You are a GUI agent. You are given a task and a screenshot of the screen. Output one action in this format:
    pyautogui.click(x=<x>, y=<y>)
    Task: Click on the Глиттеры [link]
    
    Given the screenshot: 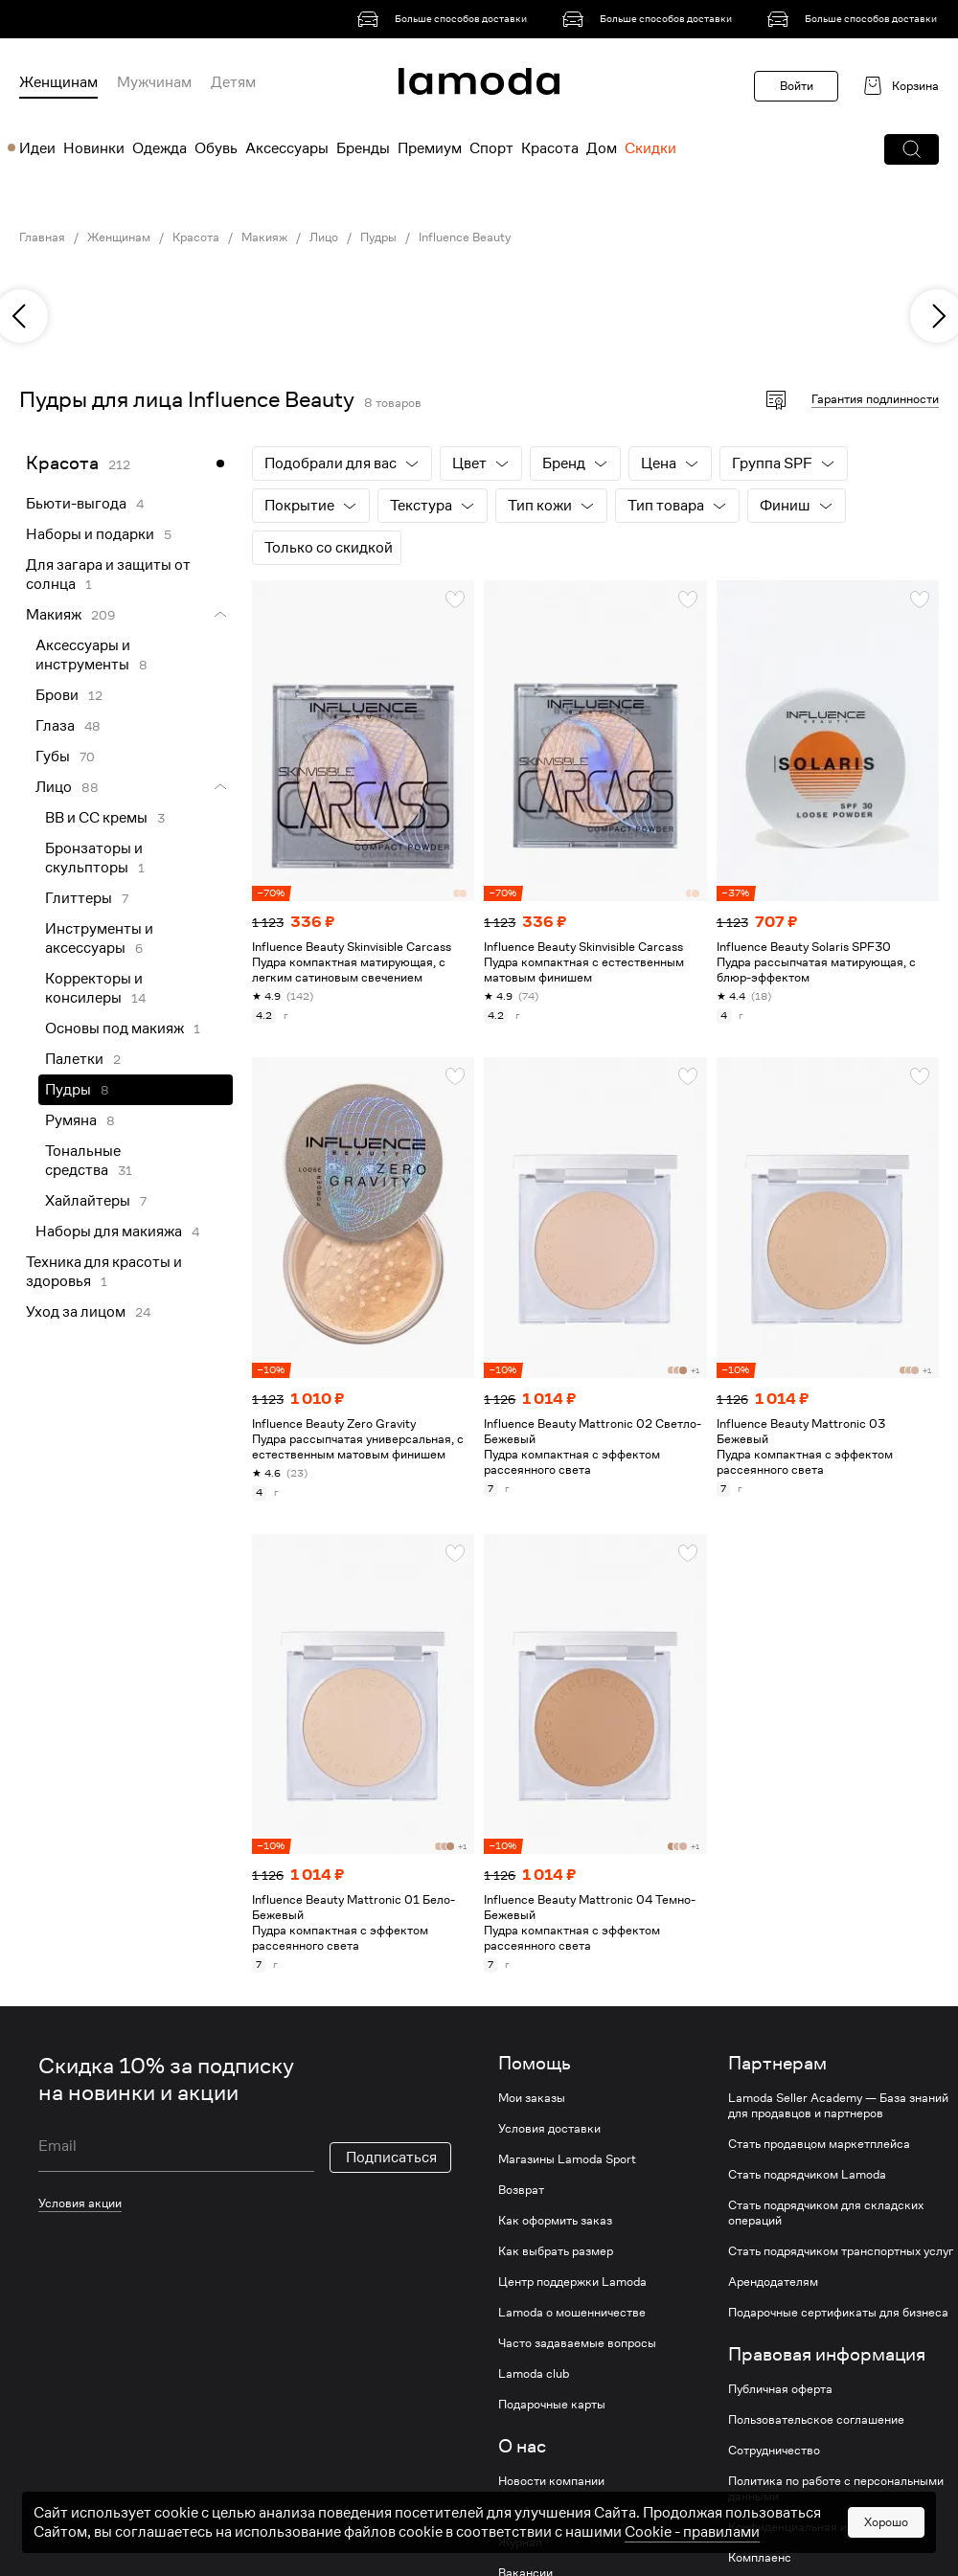 What is the action you would take?
    pyautogui.click(x=78, y=898)
    